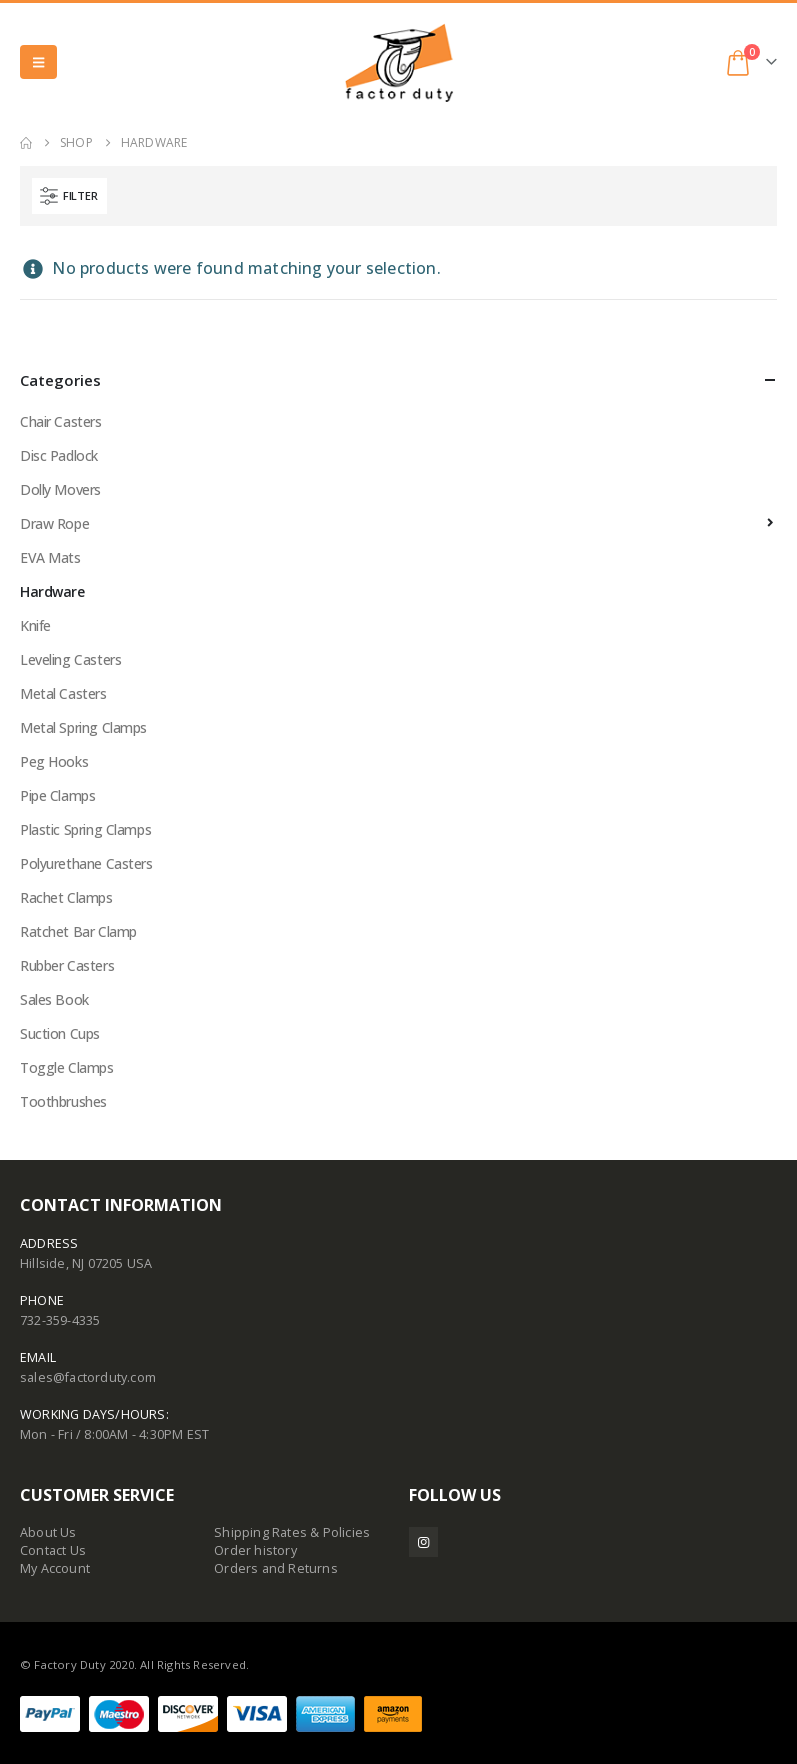  I want to click on Rubber Casters, so click(67, 965).